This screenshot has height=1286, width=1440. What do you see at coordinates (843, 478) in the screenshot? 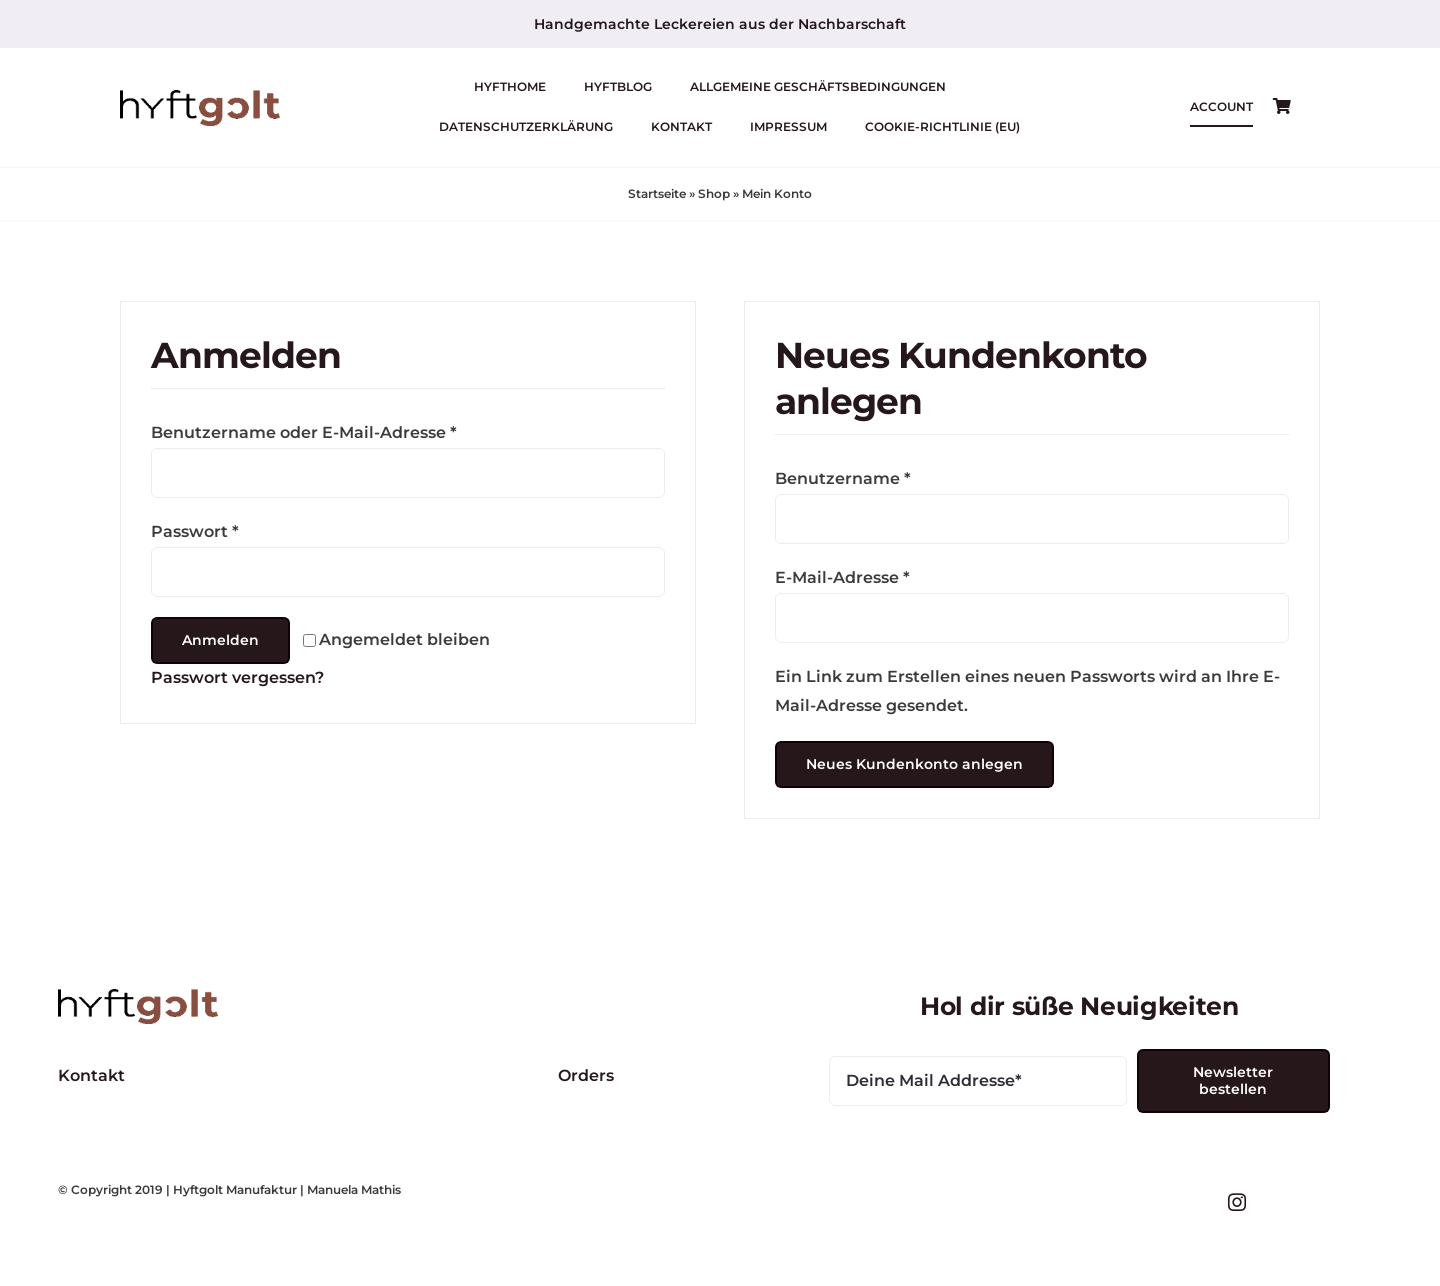
I see `Benutzername` at bounding box center [843, 478].